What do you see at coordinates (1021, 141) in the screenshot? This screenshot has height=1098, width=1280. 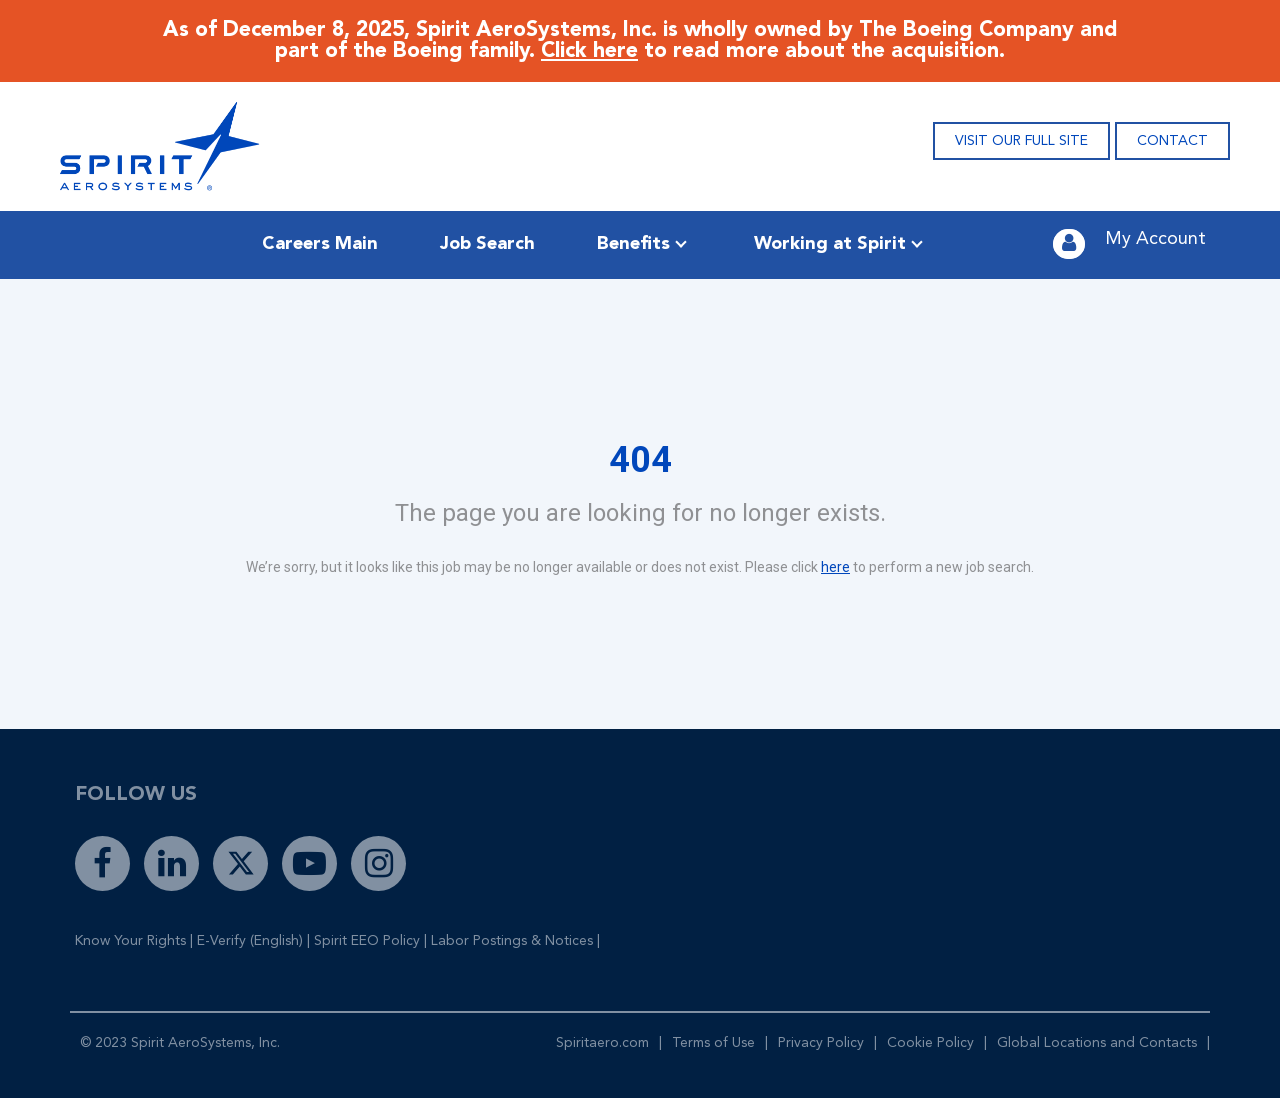 I see `VISIT OUR FULL SITE` at bounding box center [1021, 141].